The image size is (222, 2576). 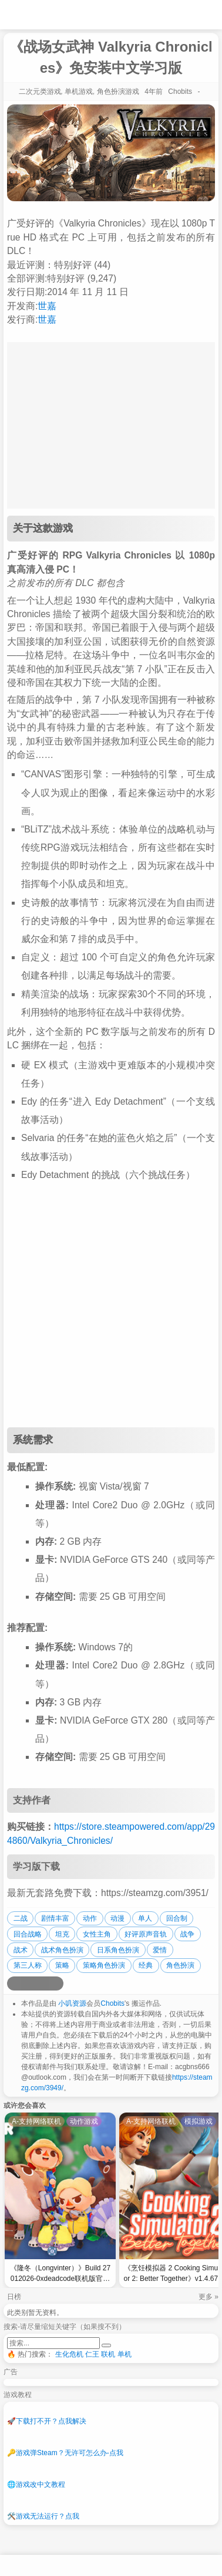 I want to click on 剧情丰富, so click(x=55, y=1918).